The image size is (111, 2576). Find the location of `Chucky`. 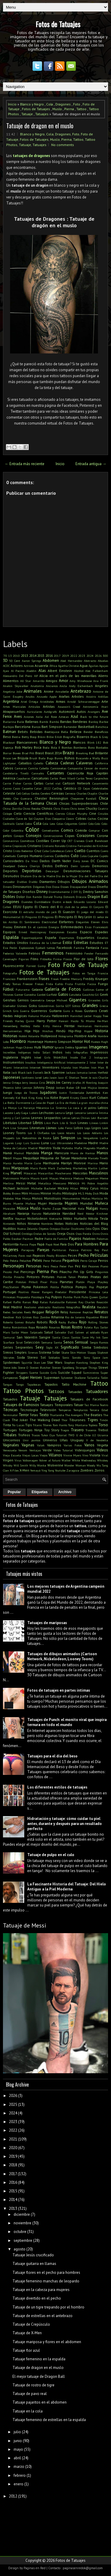

Chucky is located at coordinates (91, 808).